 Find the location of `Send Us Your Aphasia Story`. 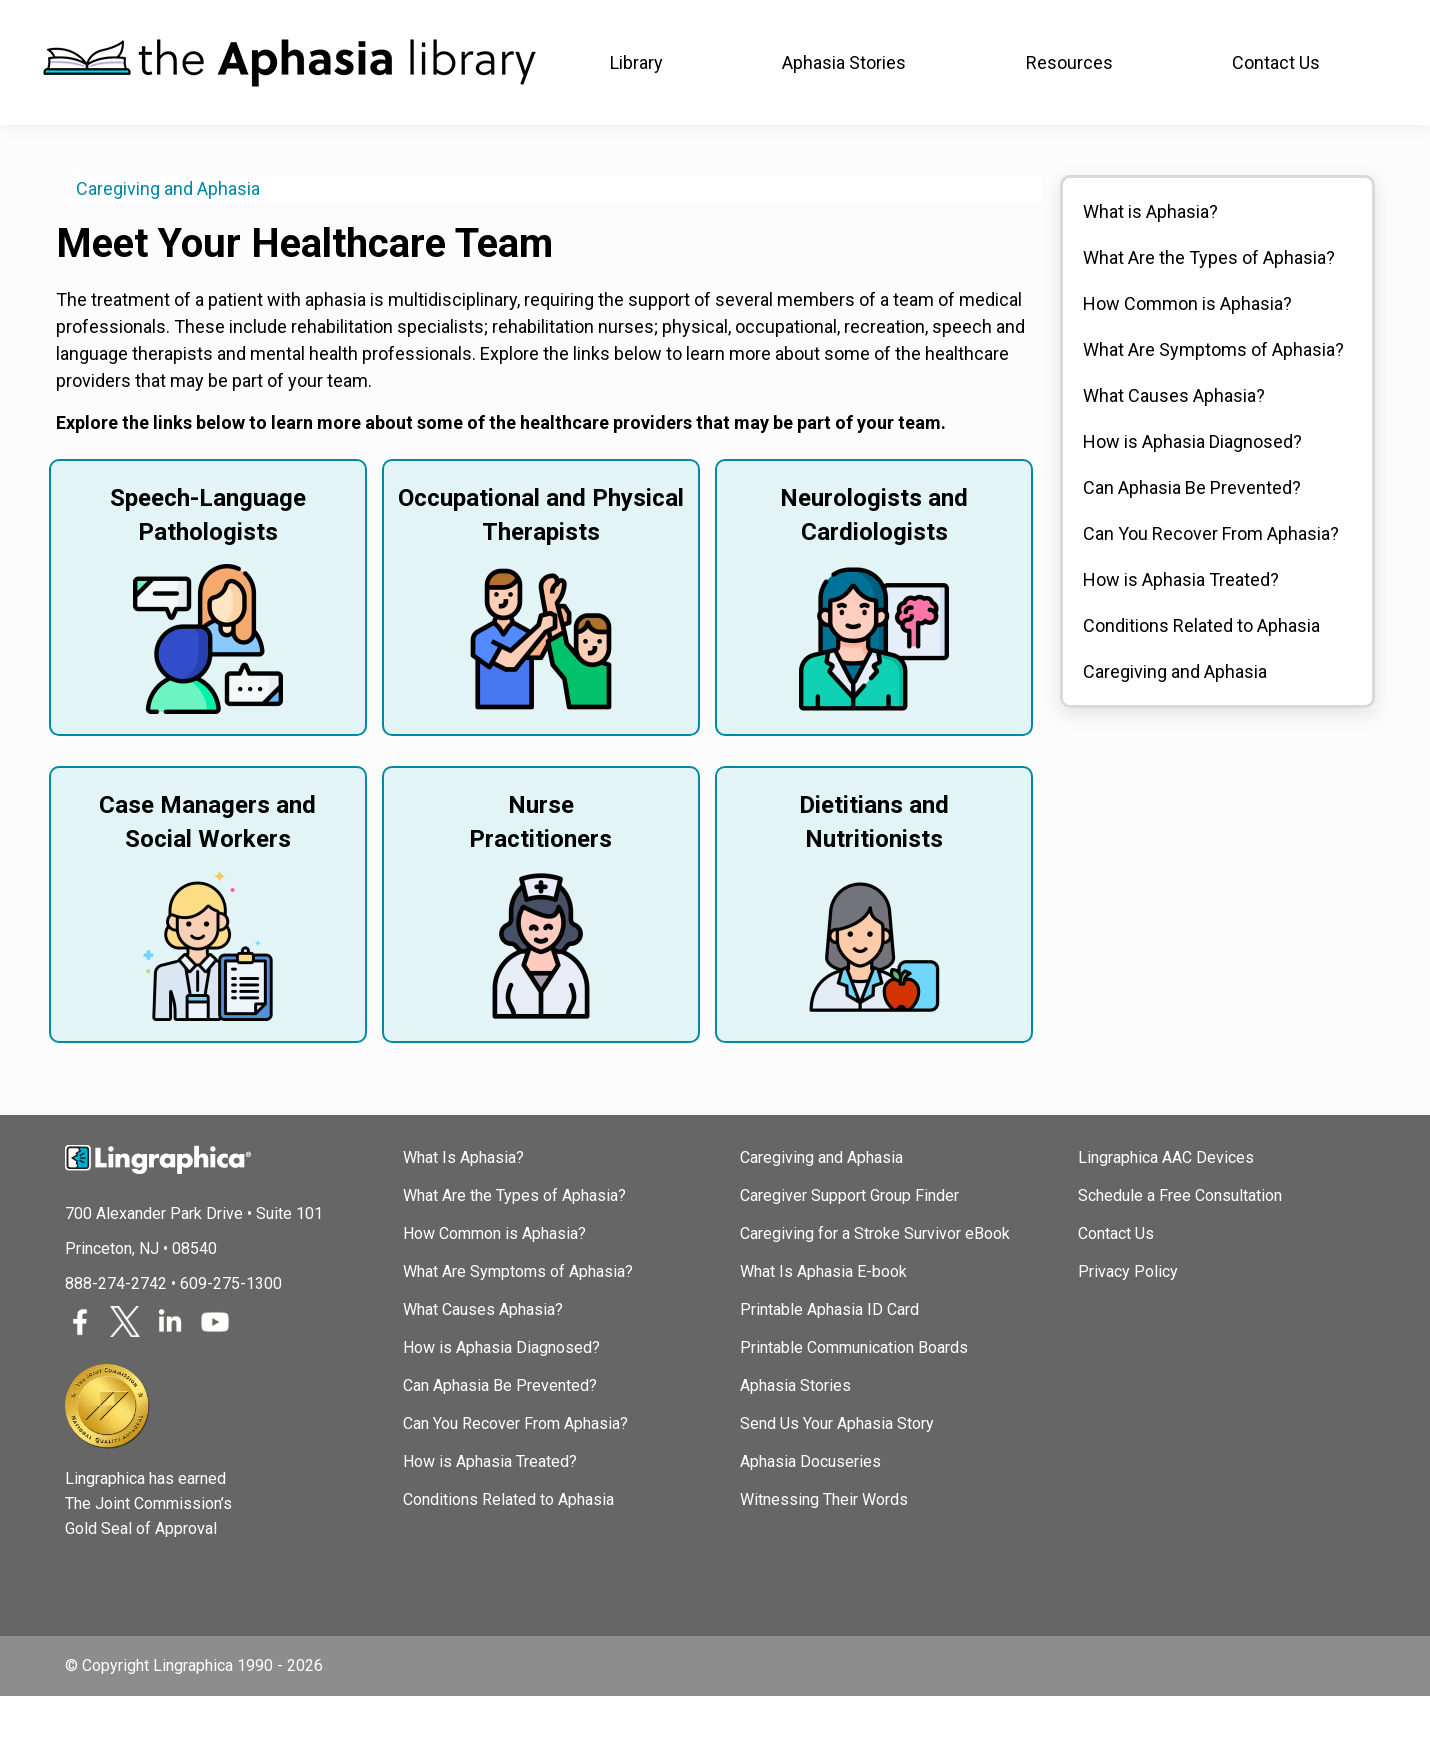

Send Us Your Aphasia Story is located at coordinates (837, 1473).